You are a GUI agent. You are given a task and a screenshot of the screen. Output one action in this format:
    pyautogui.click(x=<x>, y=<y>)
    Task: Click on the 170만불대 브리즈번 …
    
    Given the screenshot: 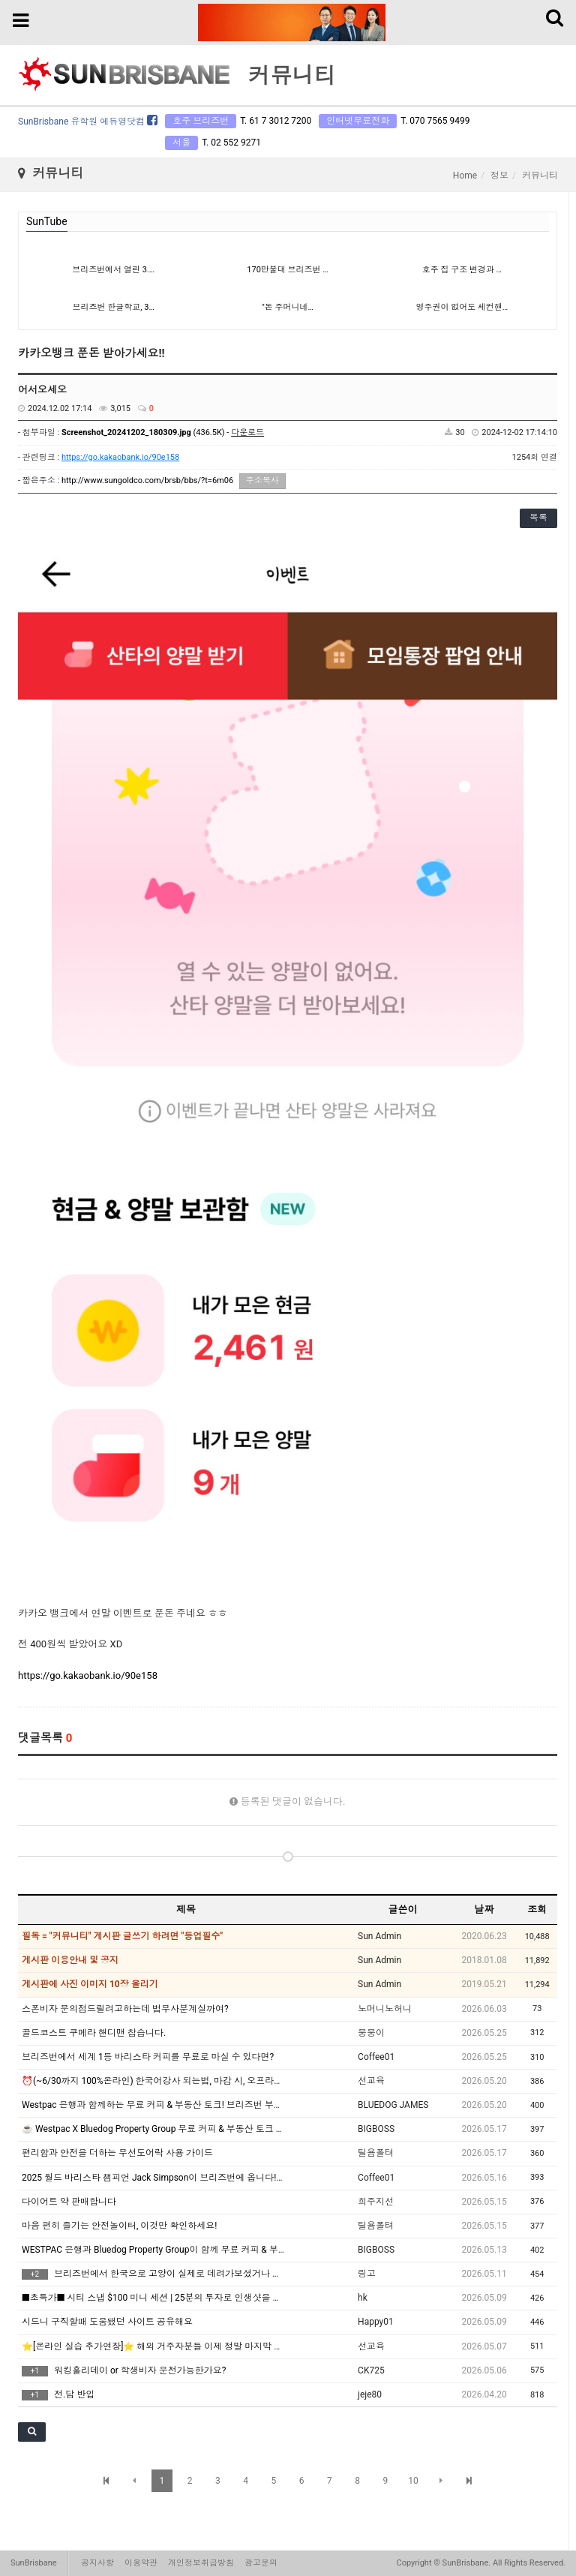 What is the action you would take?
    pyautogui.click(x=287, y=270)
    